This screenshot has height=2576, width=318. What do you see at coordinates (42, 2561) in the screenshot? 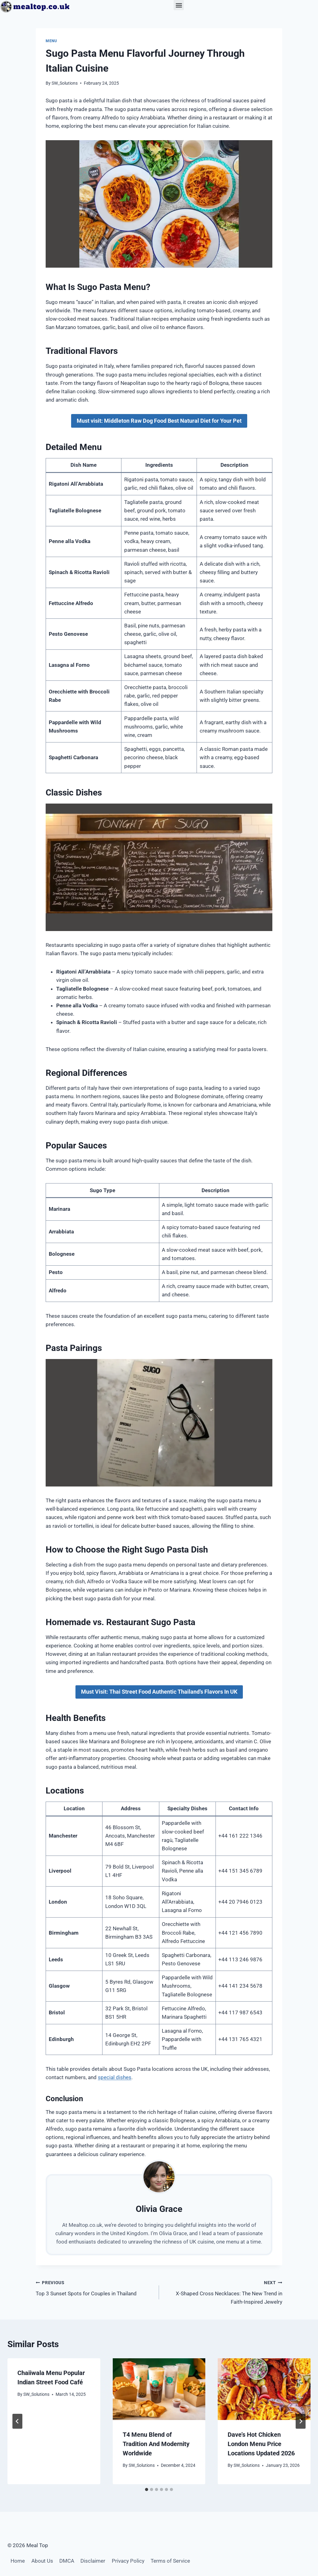
I see `About Us` at bounding box center [42, 2561].